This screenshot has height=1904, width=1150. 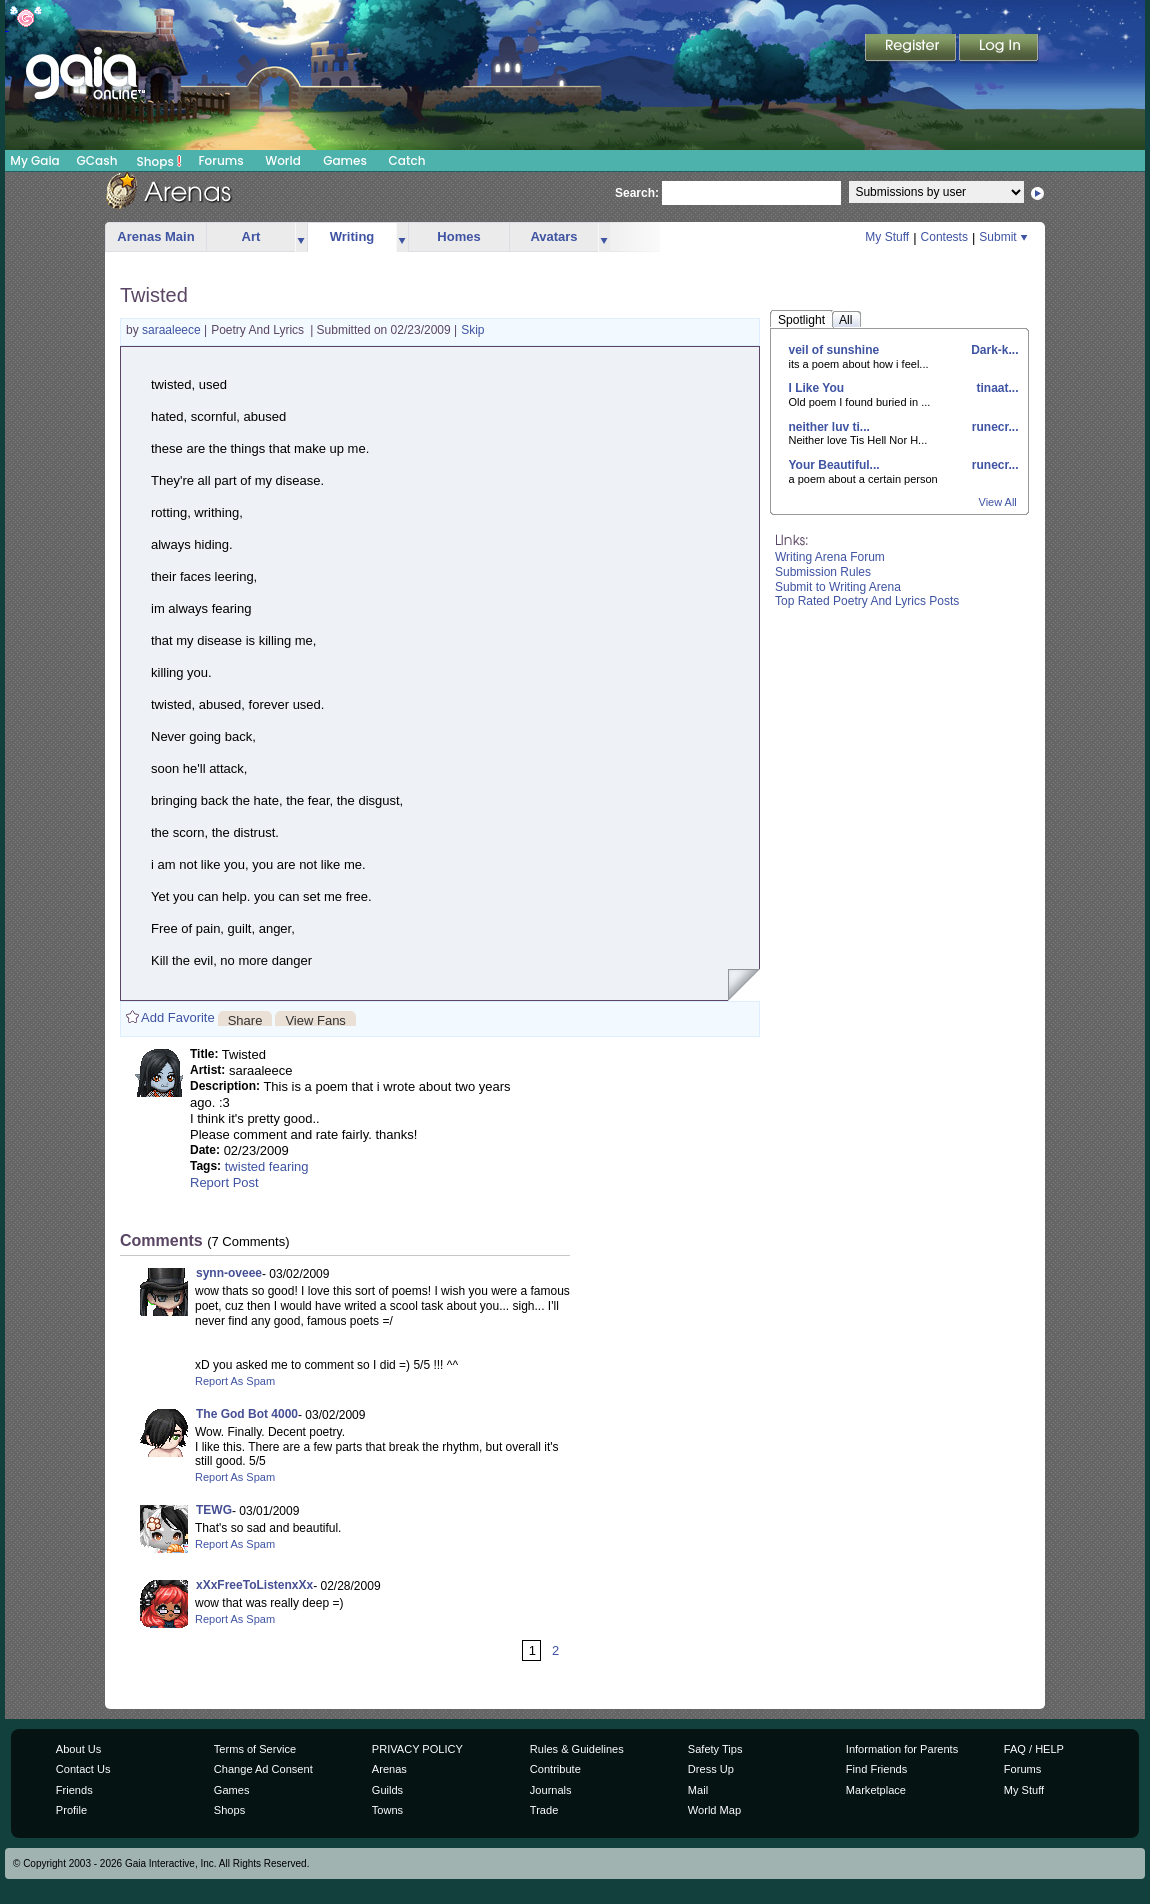 I want to click on Information for Parents, so click(x=902, y=1749).